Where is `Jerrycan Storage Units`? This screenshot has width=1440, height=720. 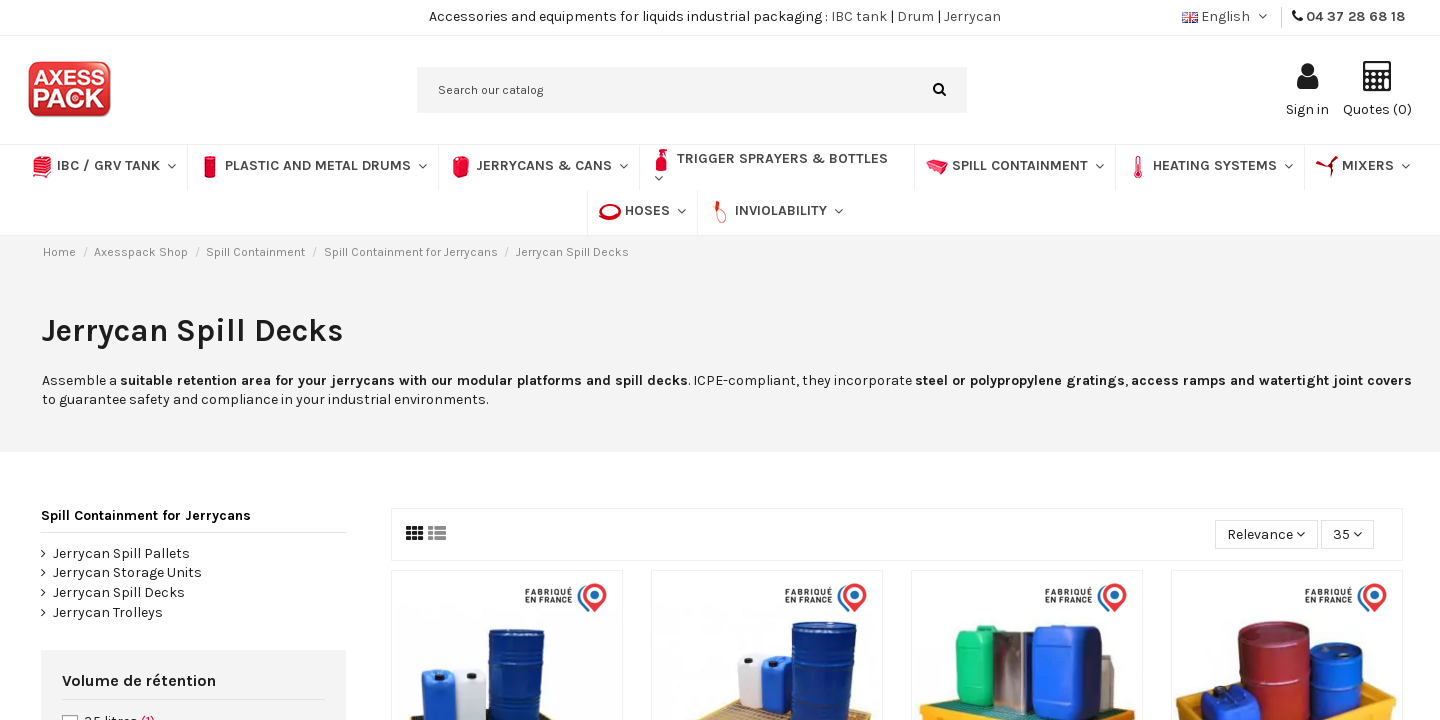
Jerrycan Storage Units is located at coordinates (127, 572).